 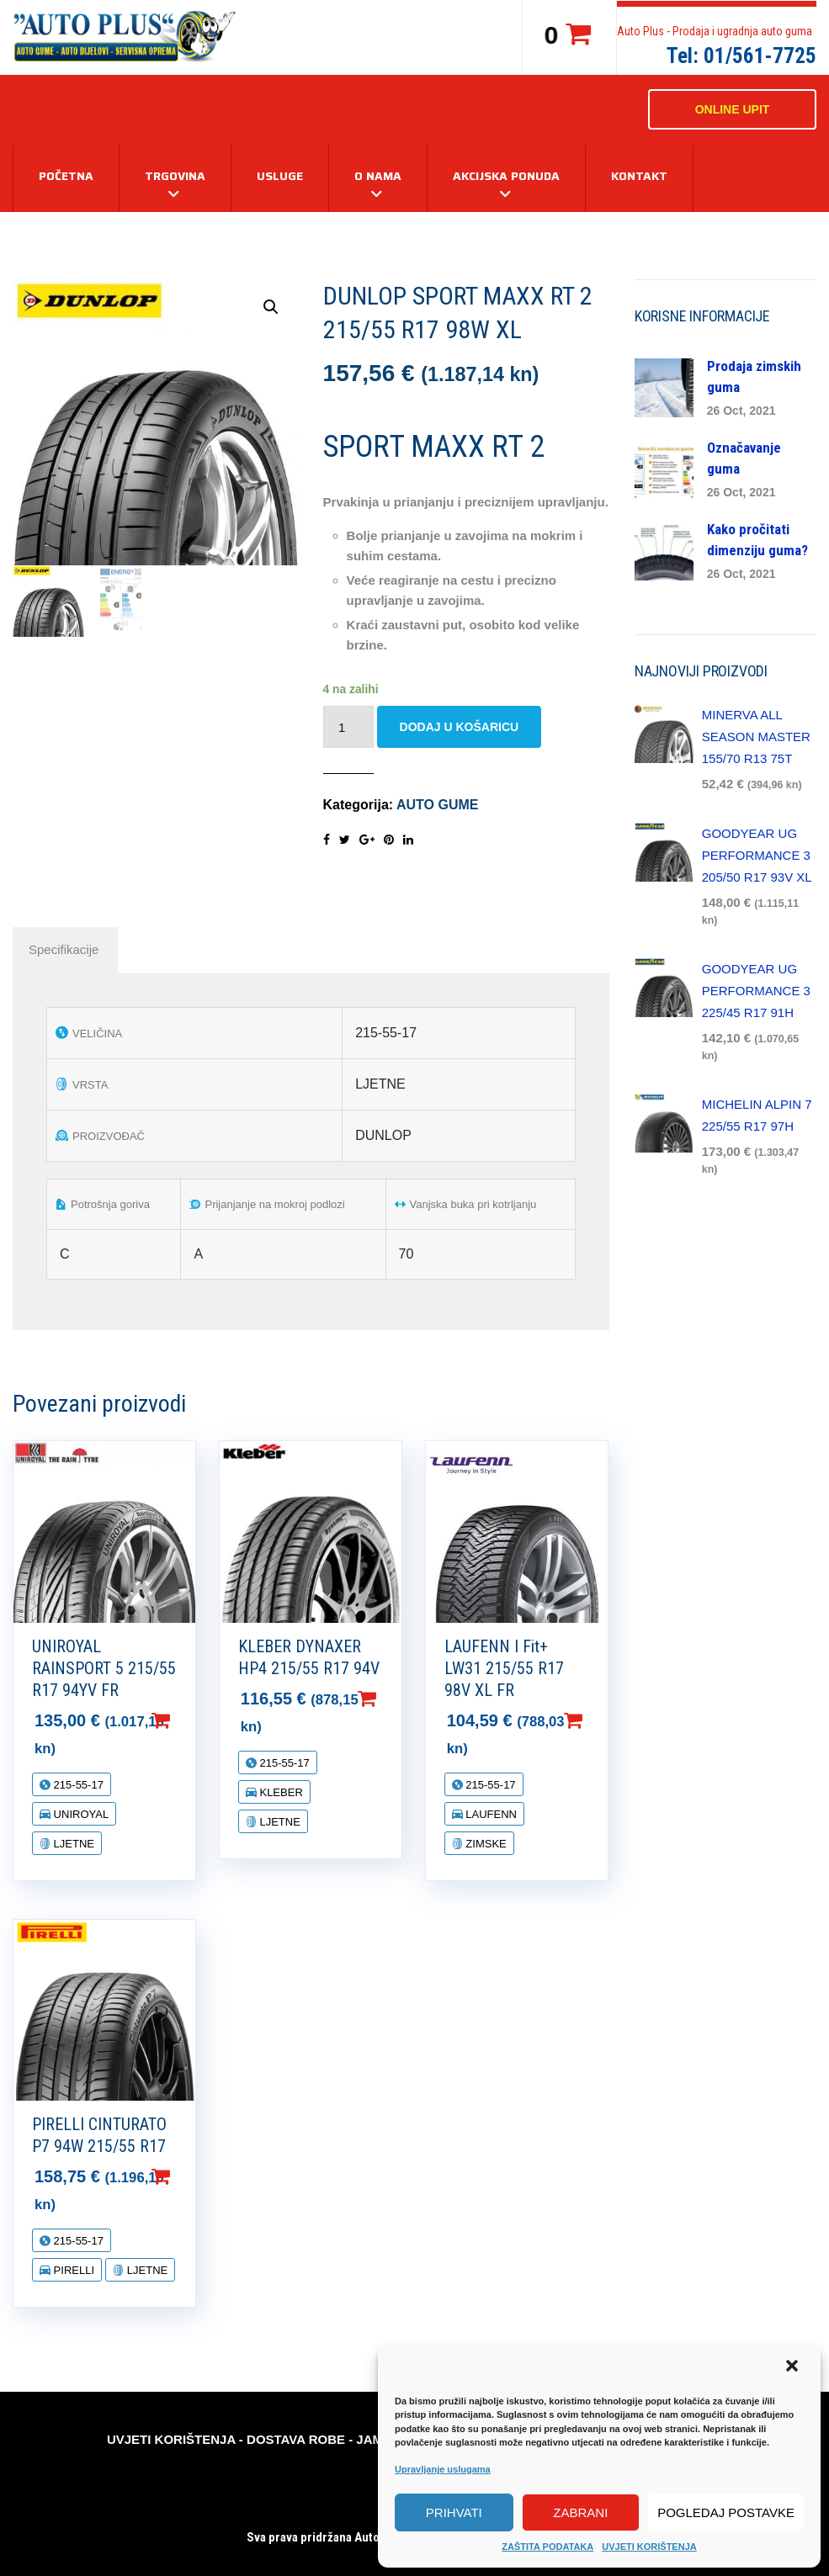 I want to click on PIRELLI, so click(x=72, y=2270).